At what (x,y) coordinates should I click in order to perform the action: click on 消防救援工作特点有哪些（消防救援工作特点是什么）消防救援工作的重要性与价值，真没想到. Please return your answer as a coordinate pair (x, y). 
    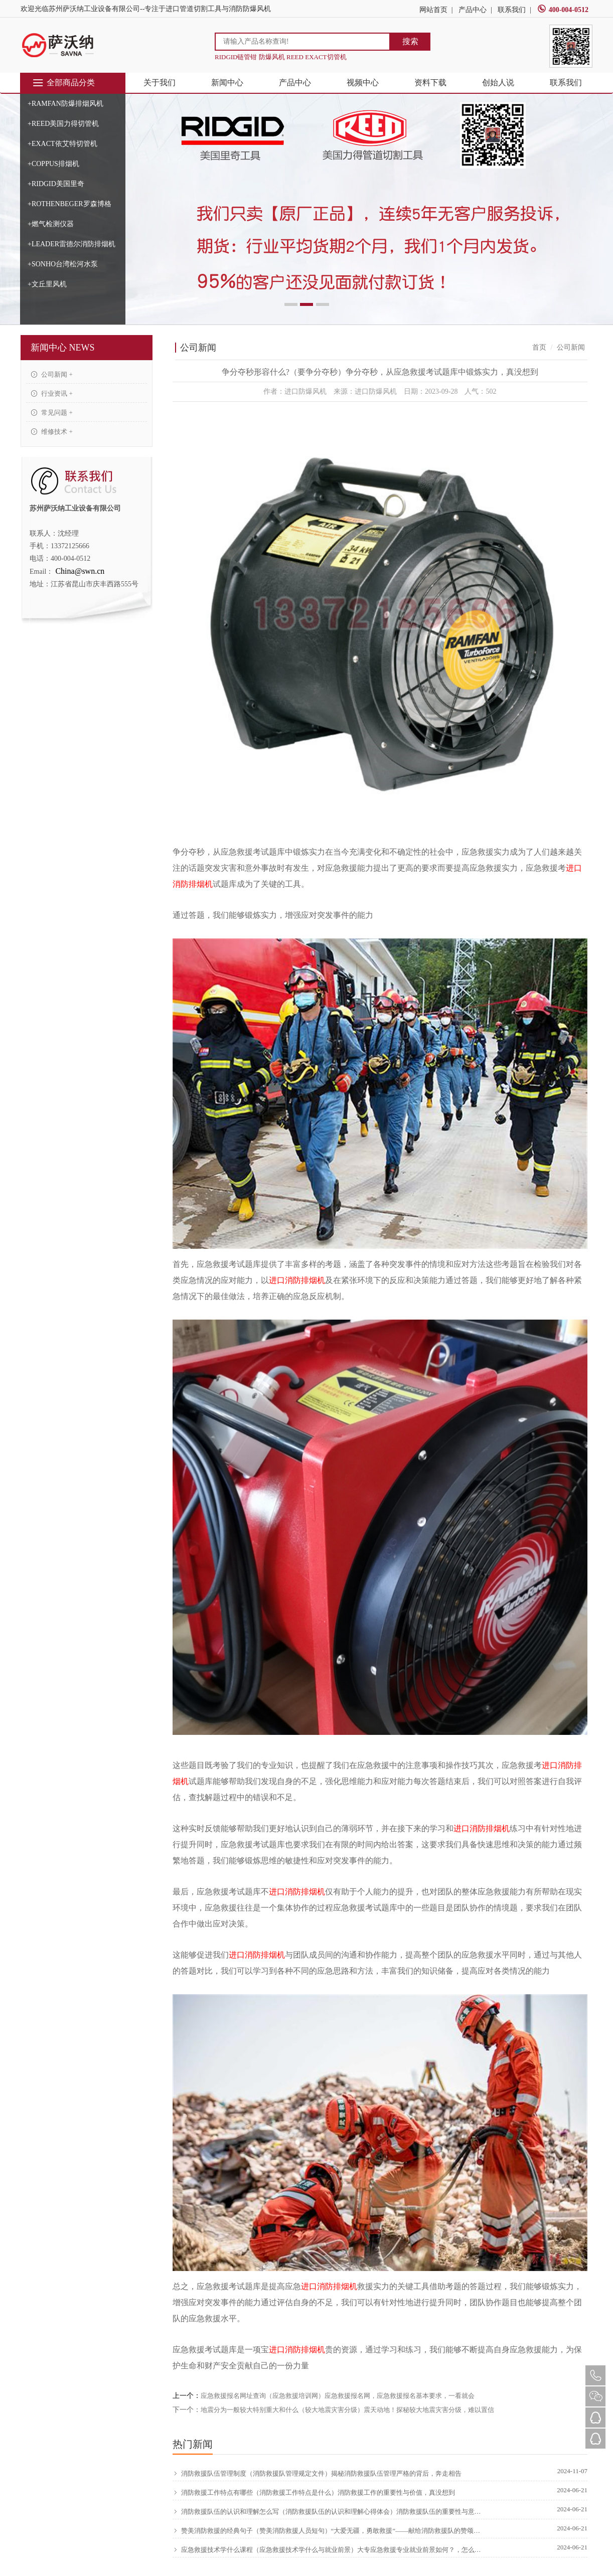
    Looking at the image, I should click on (313, 2492).